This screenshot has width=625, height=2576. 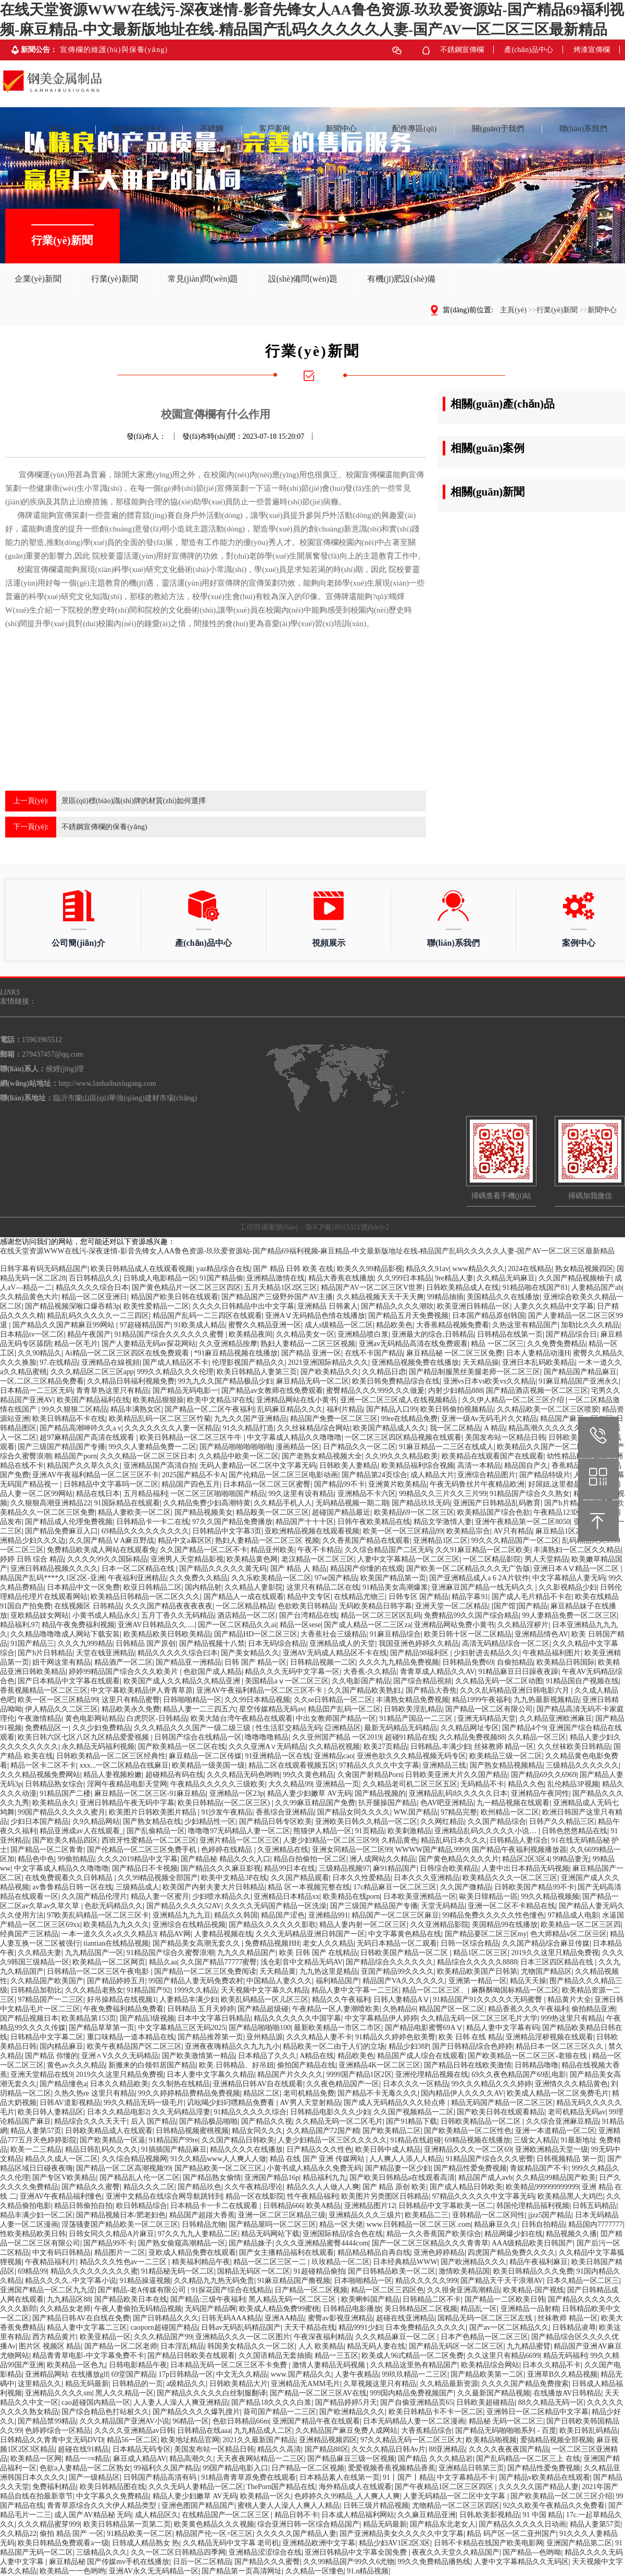 I want to click on 91页精品, so click(x=369, y=1831).